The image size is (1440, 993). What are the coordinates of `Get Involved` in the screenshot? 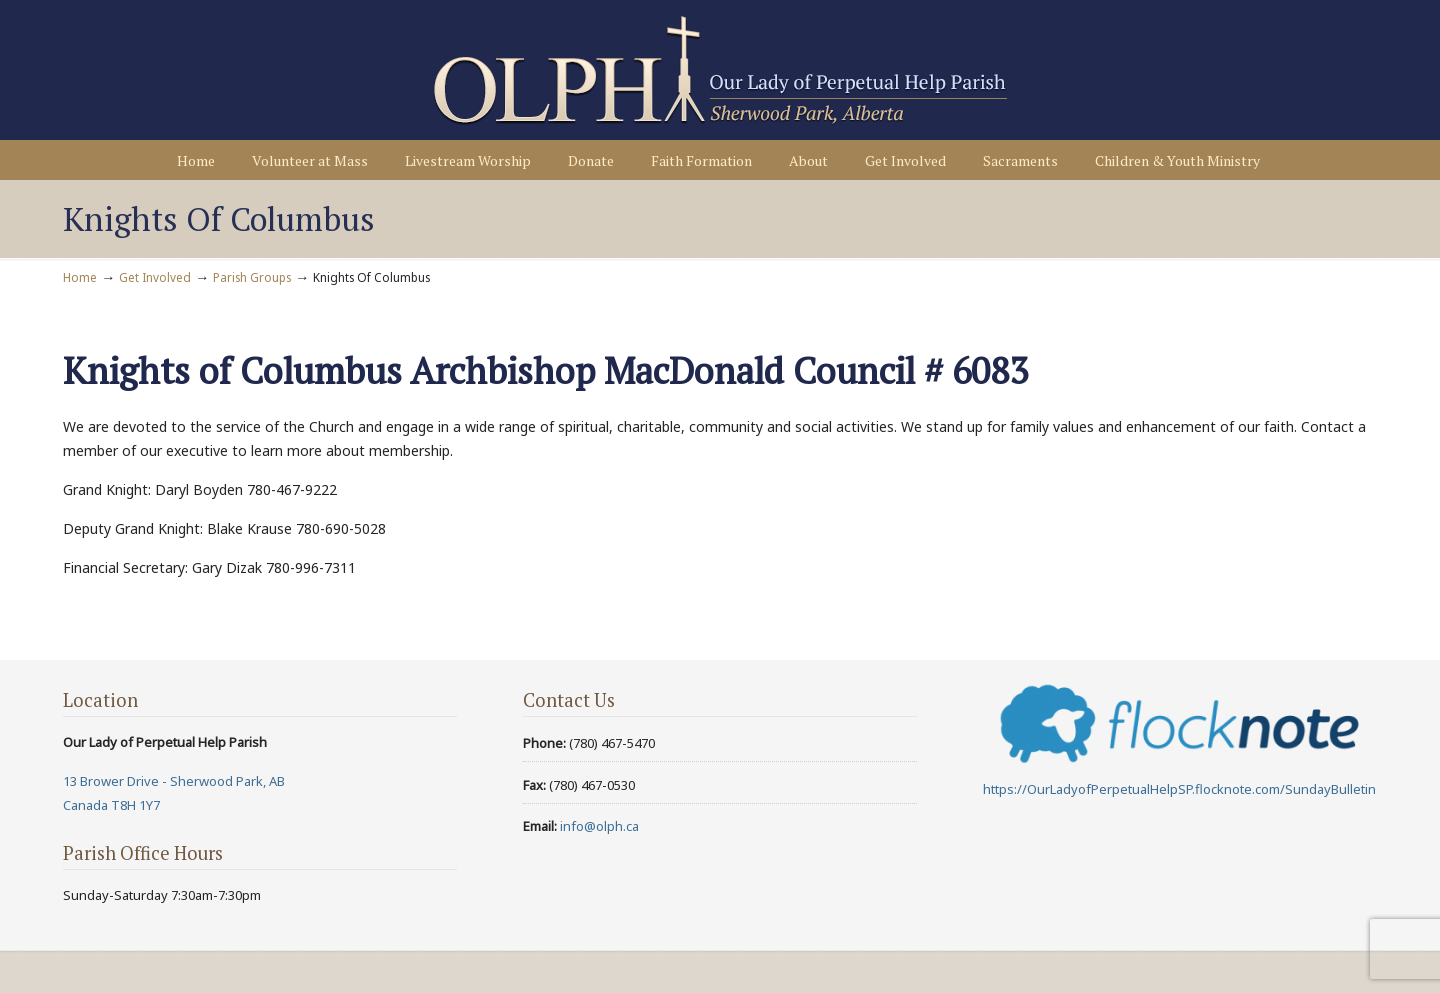 It's located at (155, 277).